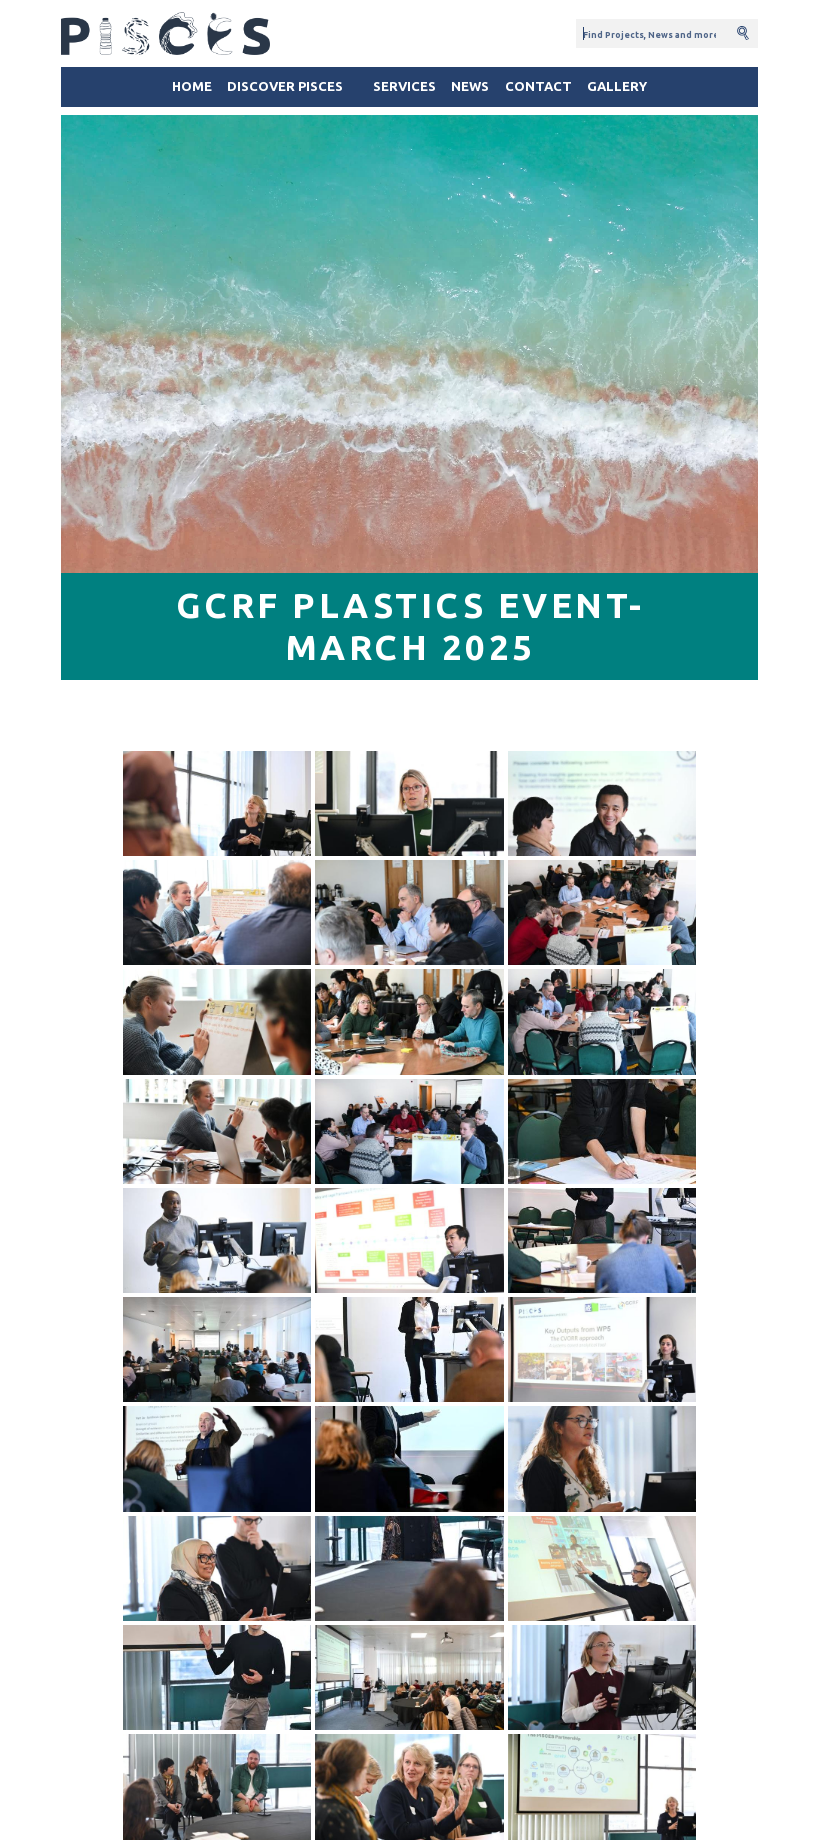 Image resolution: width=819 pixels, height=1846 pixels. What do you see at coordinates (285, 86) in the screenshot?
I see `Discover Pisces` at bounding box center [285, 86].